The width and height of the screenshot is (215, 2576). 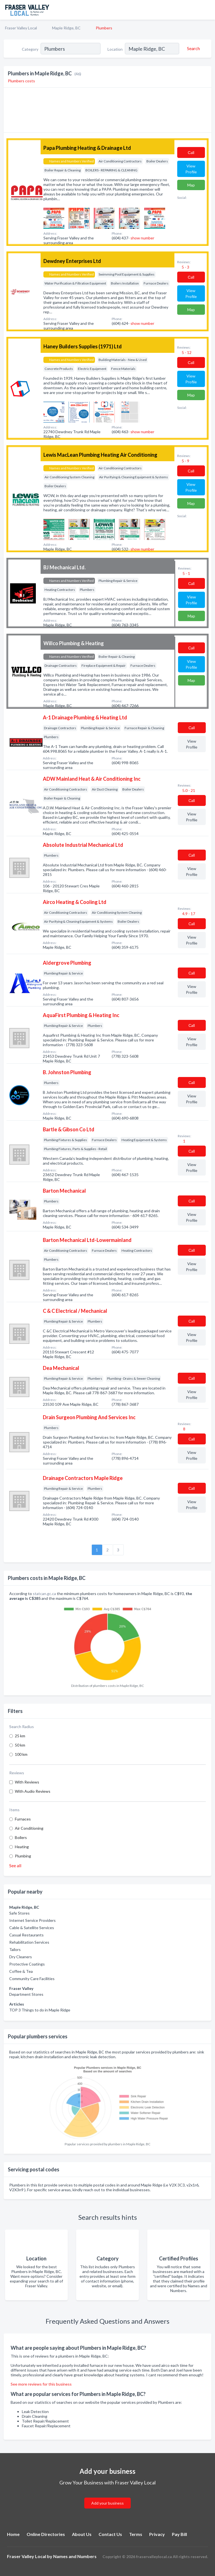 I want to click on show number, so click(x=142, y=238).